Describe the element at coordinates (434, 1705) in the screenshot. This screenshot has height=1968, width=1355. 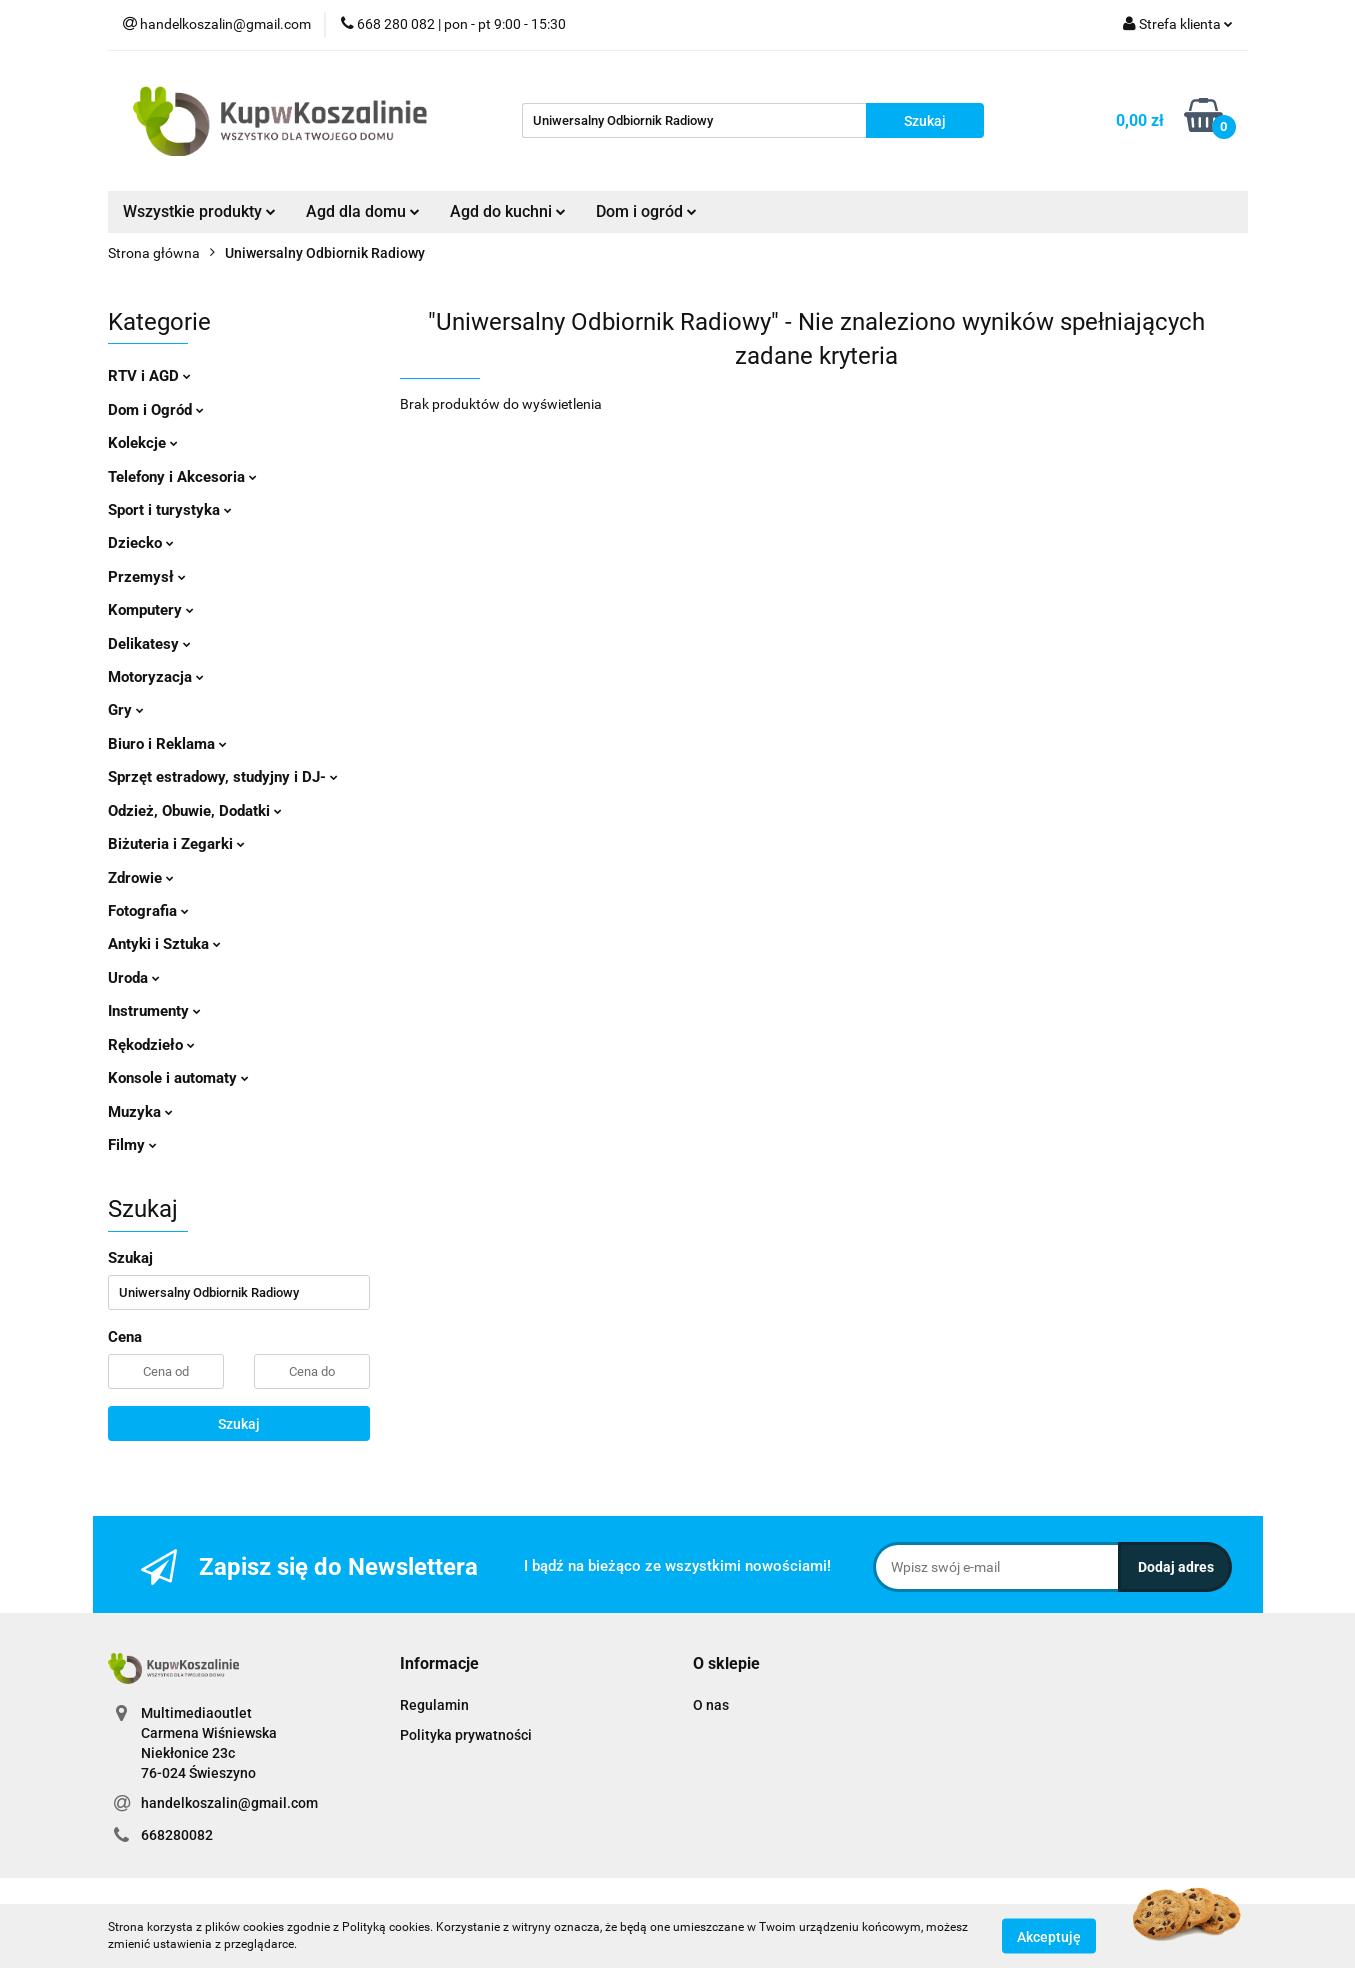
I see `Regulamin` at that location.